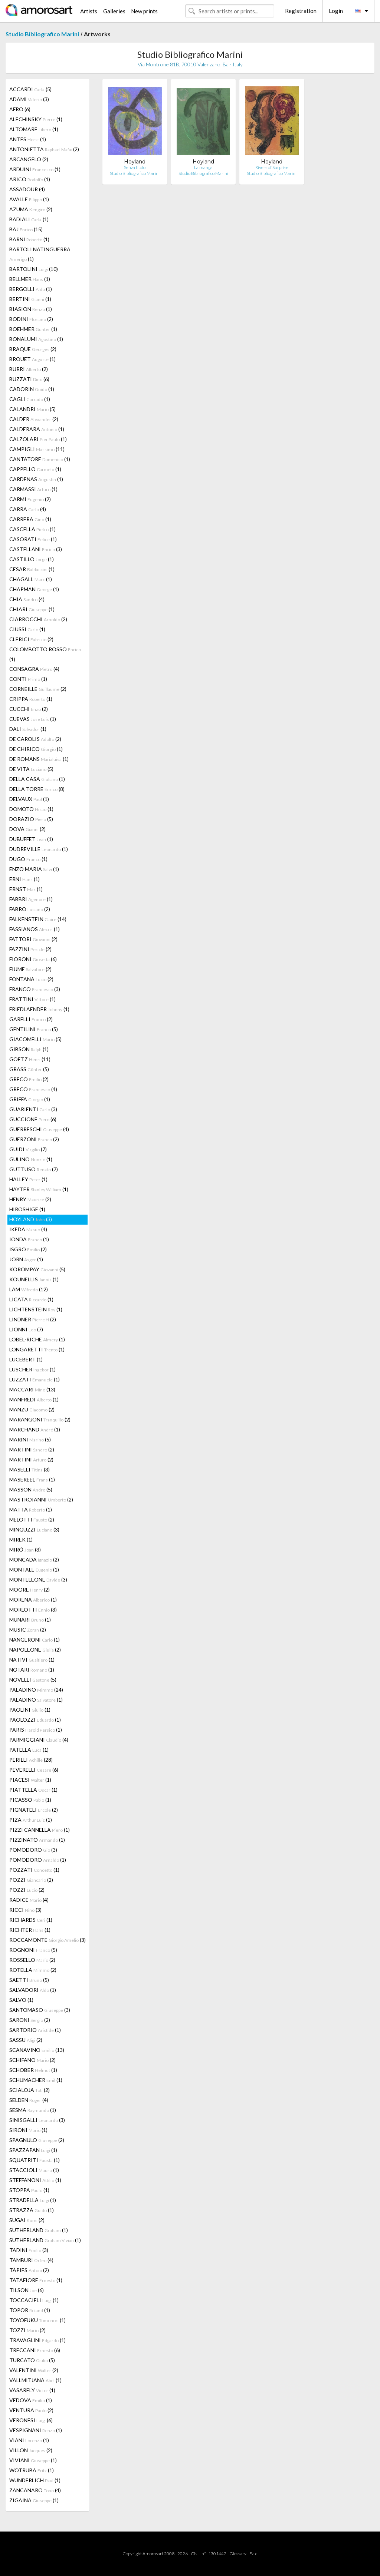  Describe the element at coordinates (31, 1519) in the screenshot. I see `MELOTTI (2)` at that location.